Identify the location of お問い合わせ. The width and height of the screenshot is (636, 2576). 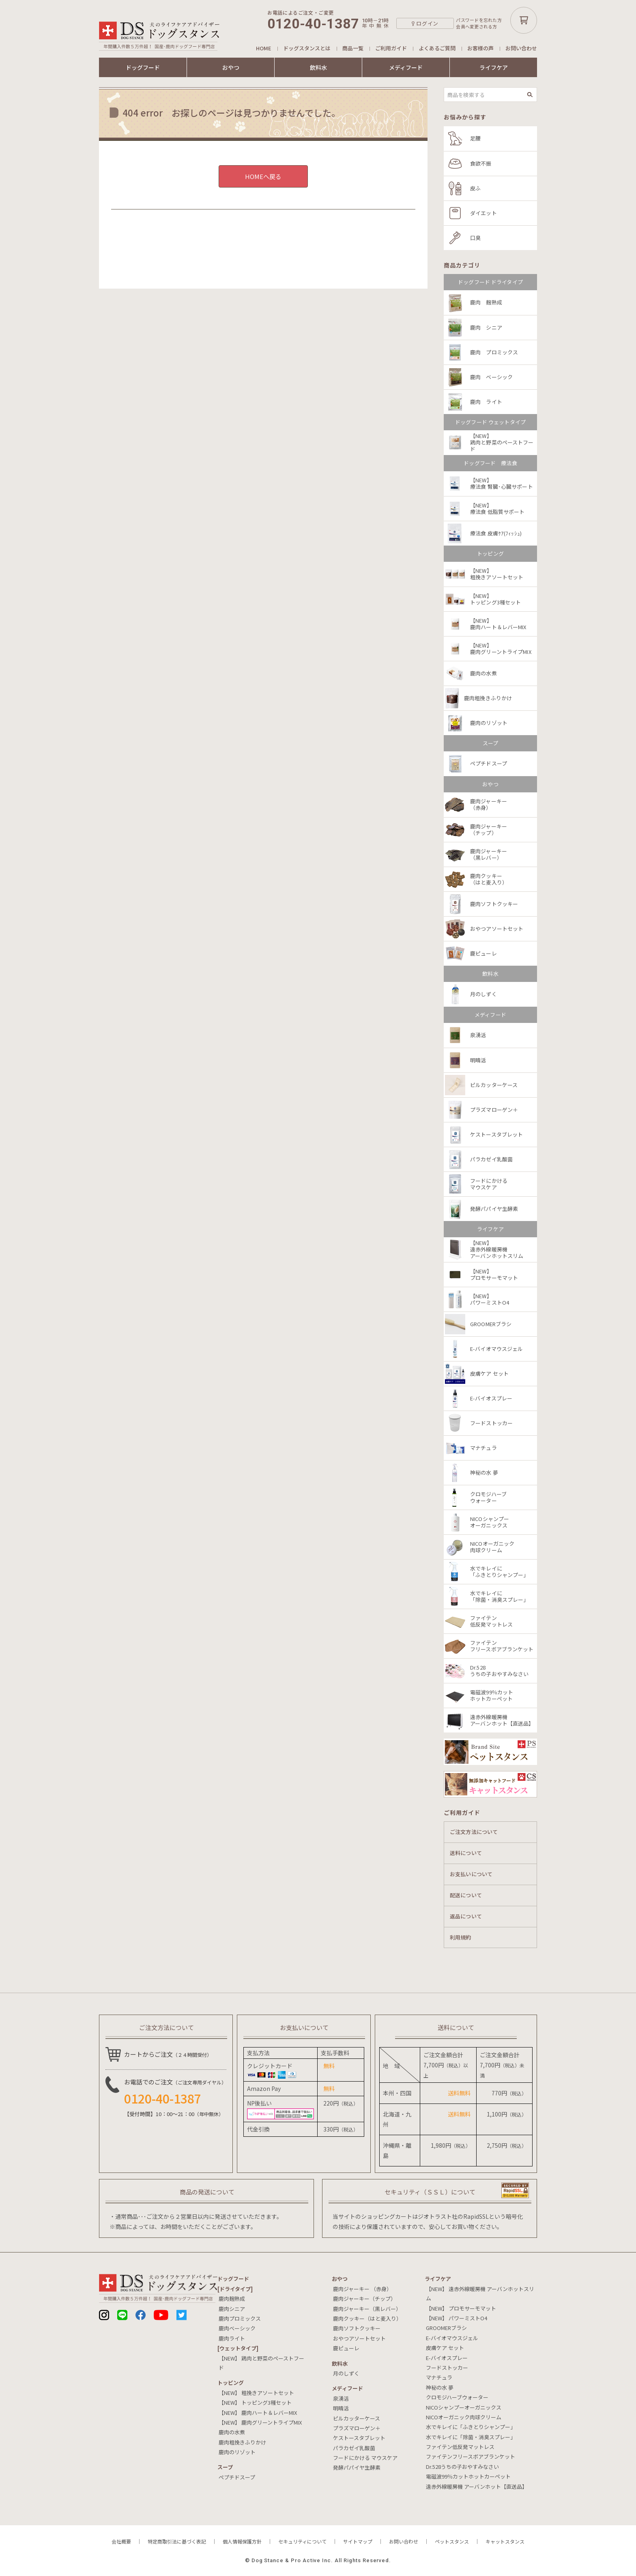
(521, 48).